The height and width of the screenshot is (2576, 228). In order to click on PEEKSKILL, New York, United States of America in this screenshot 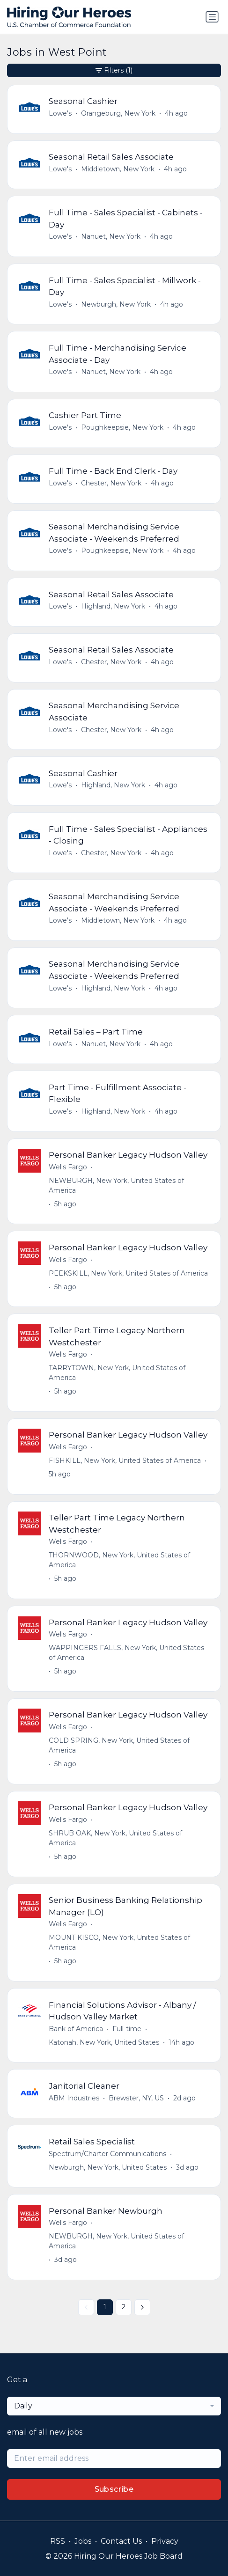, I will do `click(128, 1273)`.